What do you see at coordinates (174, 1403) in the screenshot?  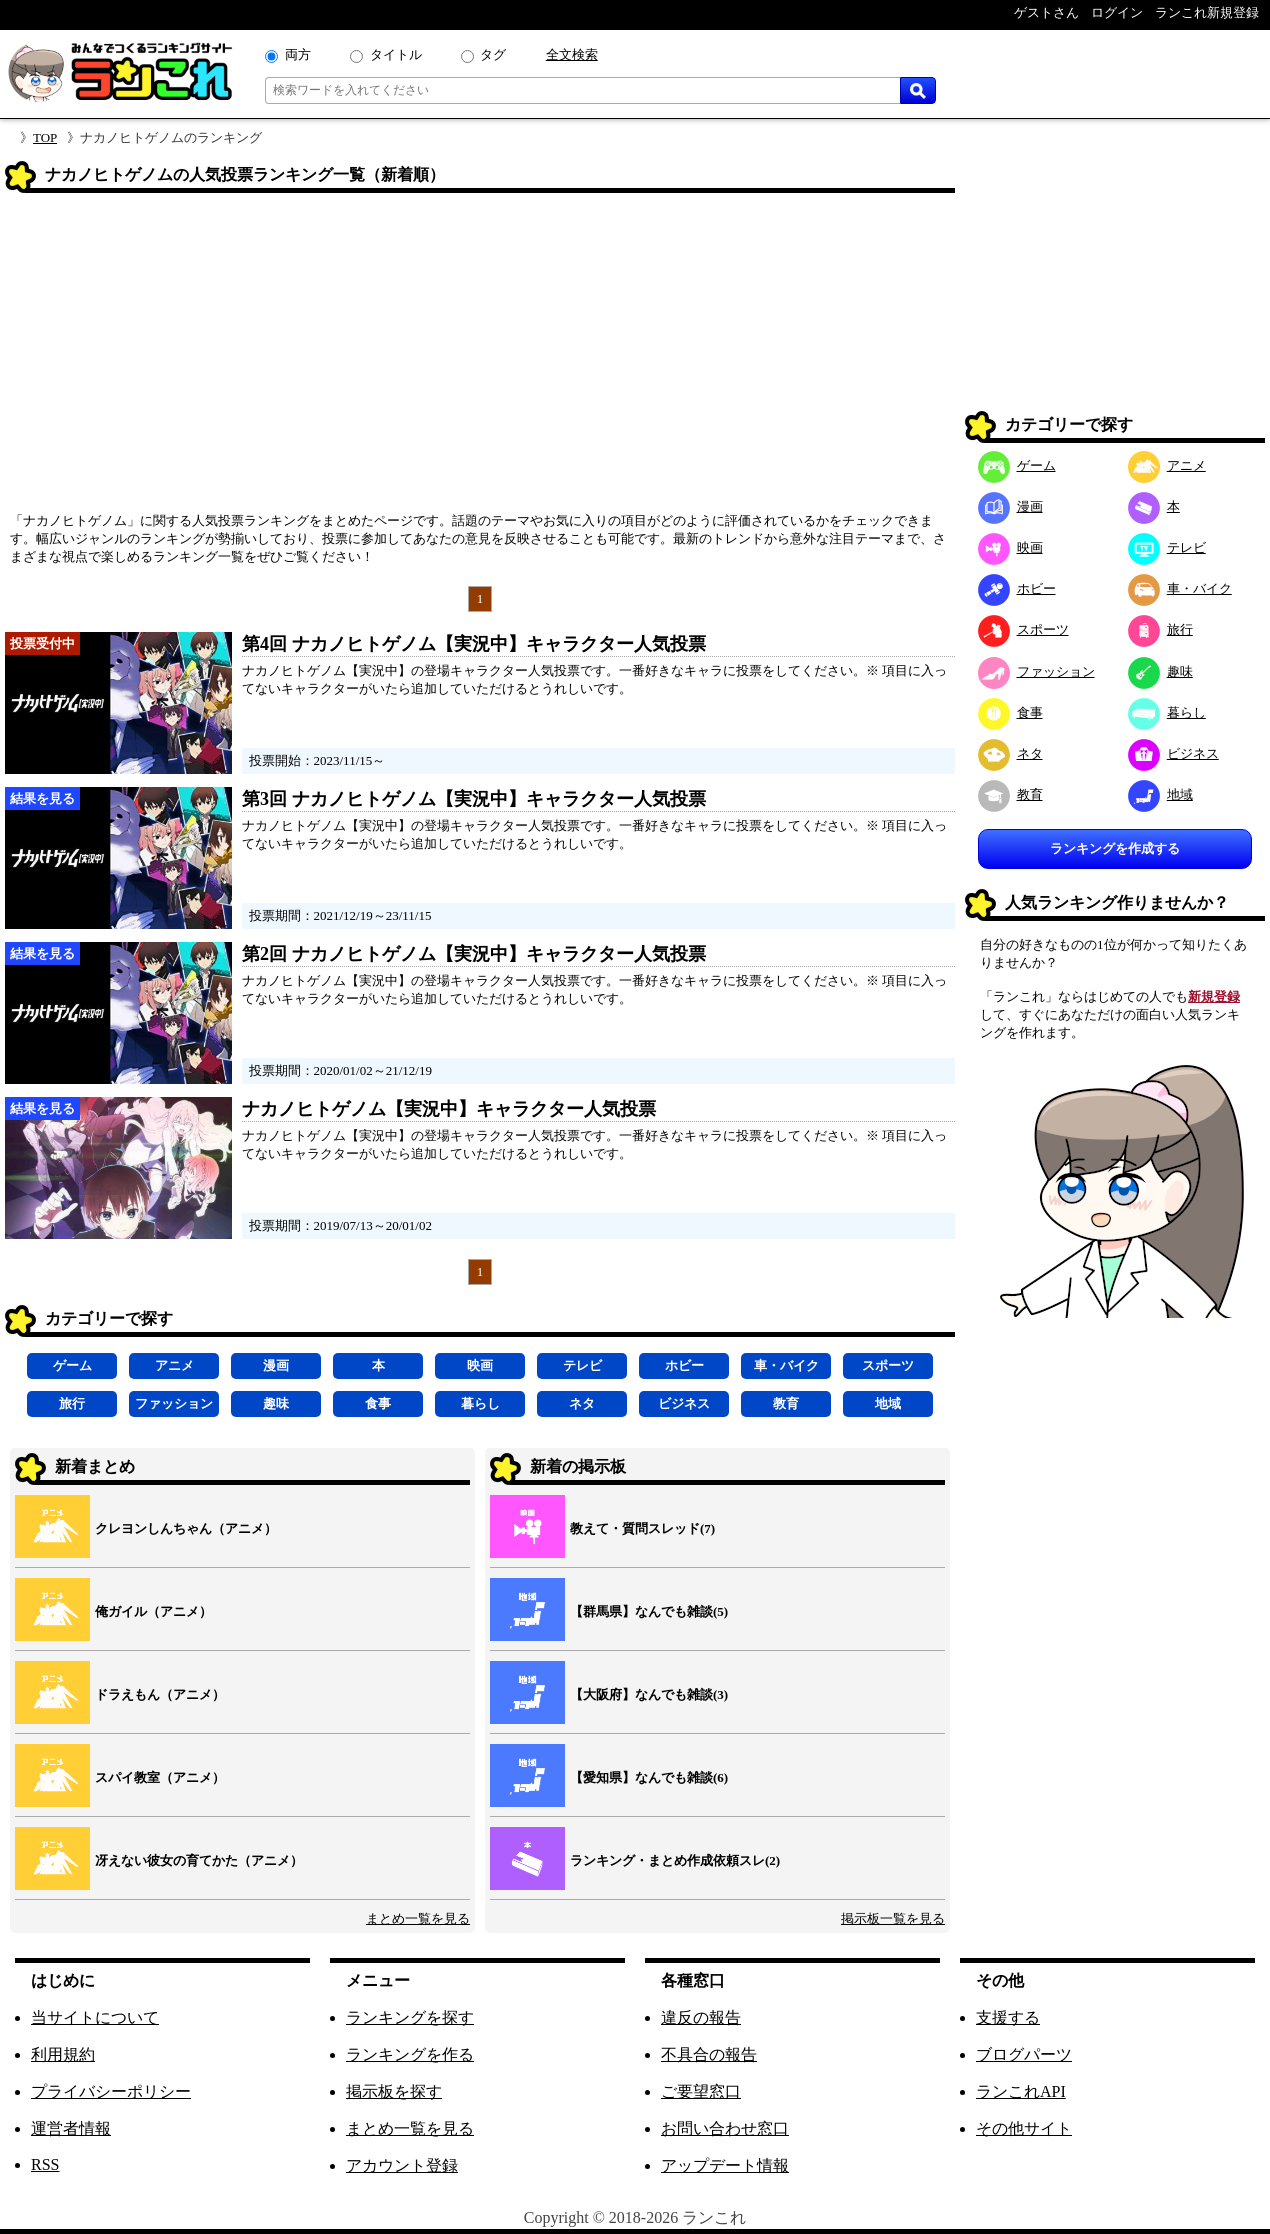 I see `ファッション` at bounding box center [174, 1403].